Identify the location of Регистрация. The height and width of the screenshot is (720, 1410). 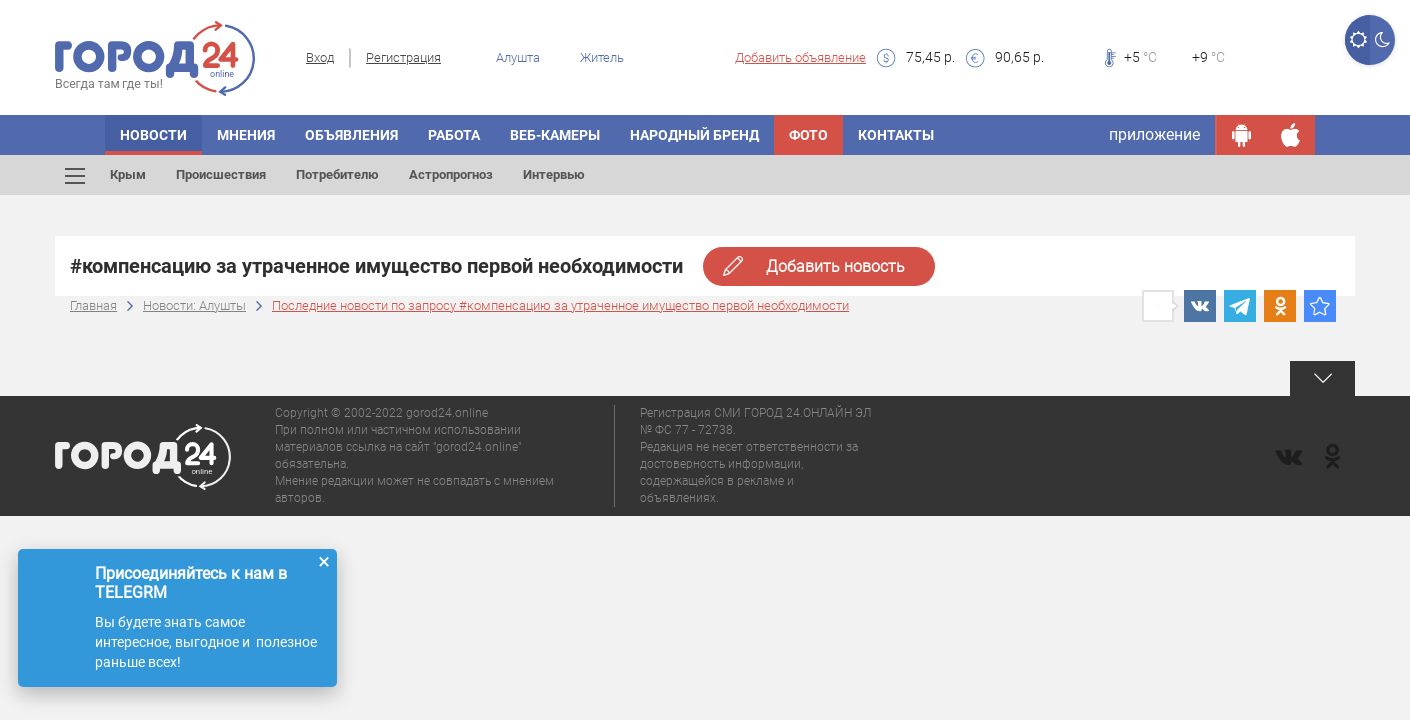
(403, 57).